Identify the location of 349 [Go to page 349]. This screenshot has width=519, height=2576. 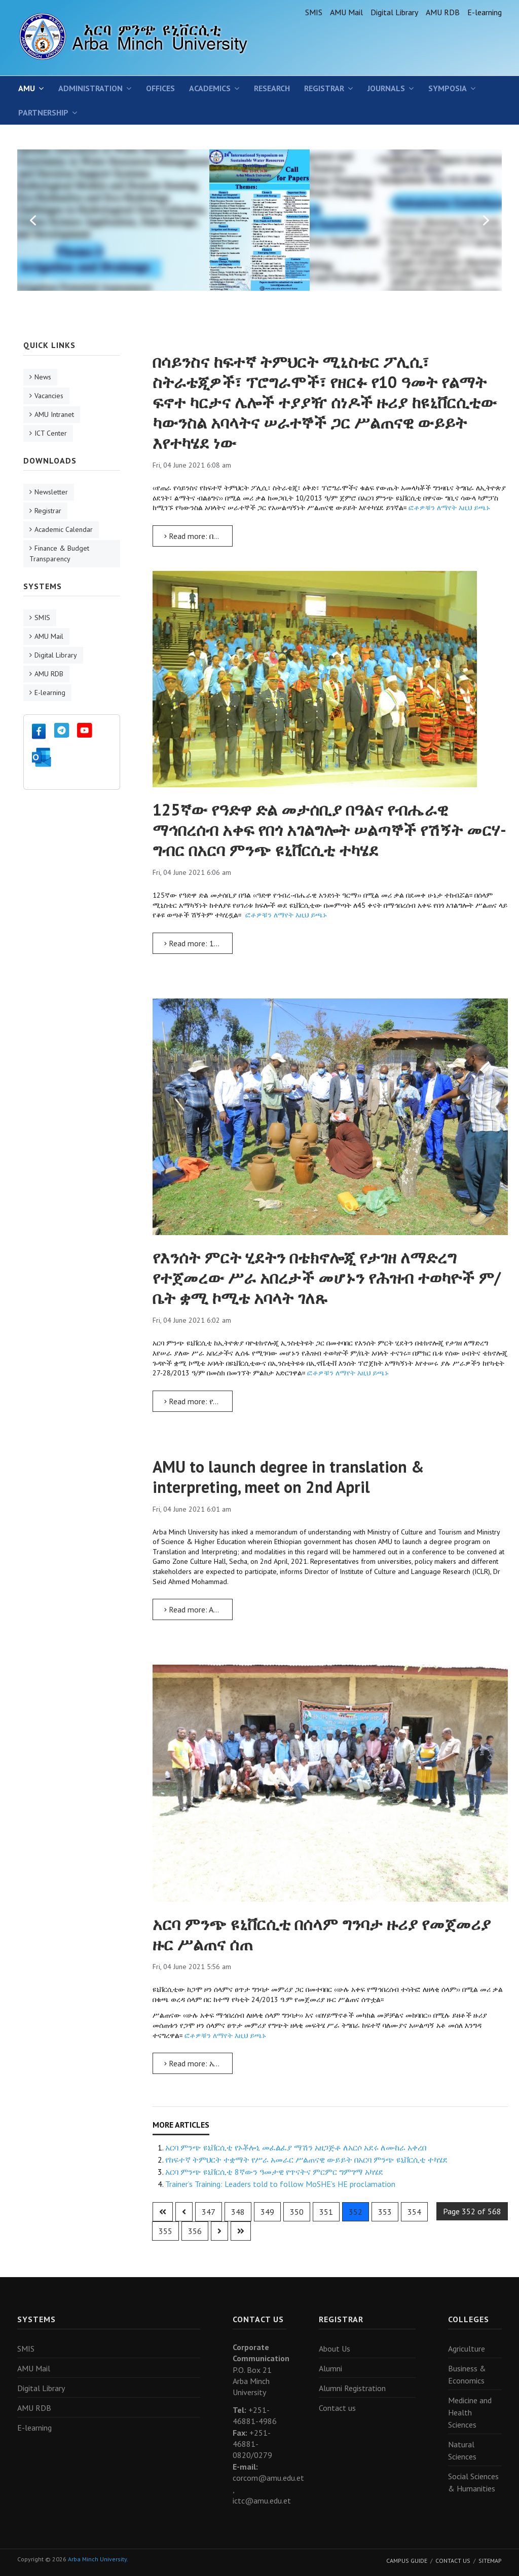
(267, 2212).